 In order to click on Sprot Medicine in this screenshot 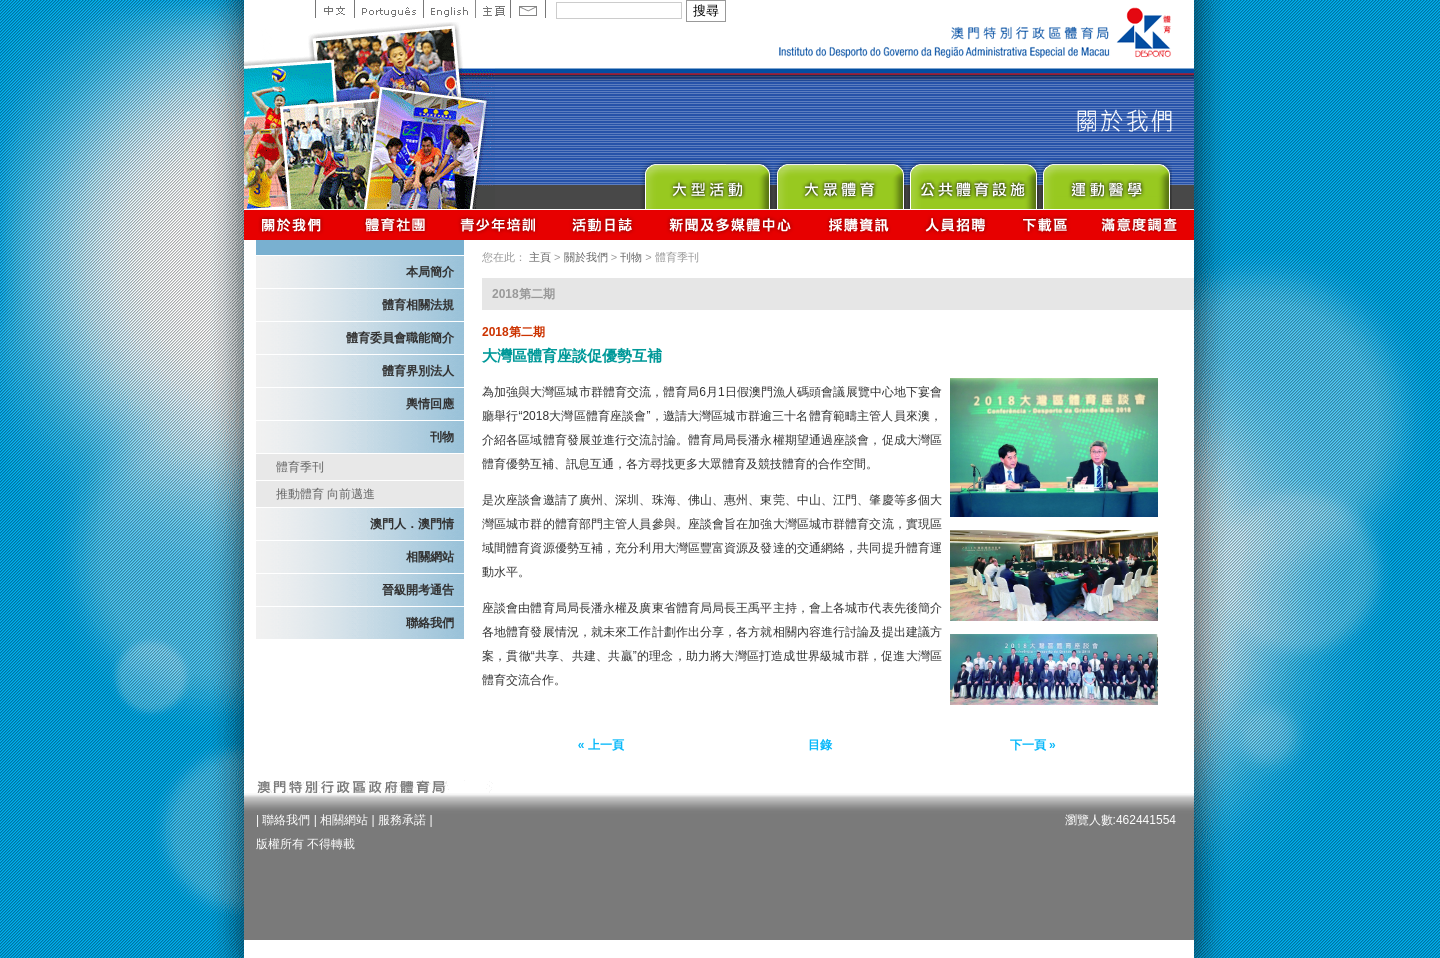, I will do `click(1105, 181)`.